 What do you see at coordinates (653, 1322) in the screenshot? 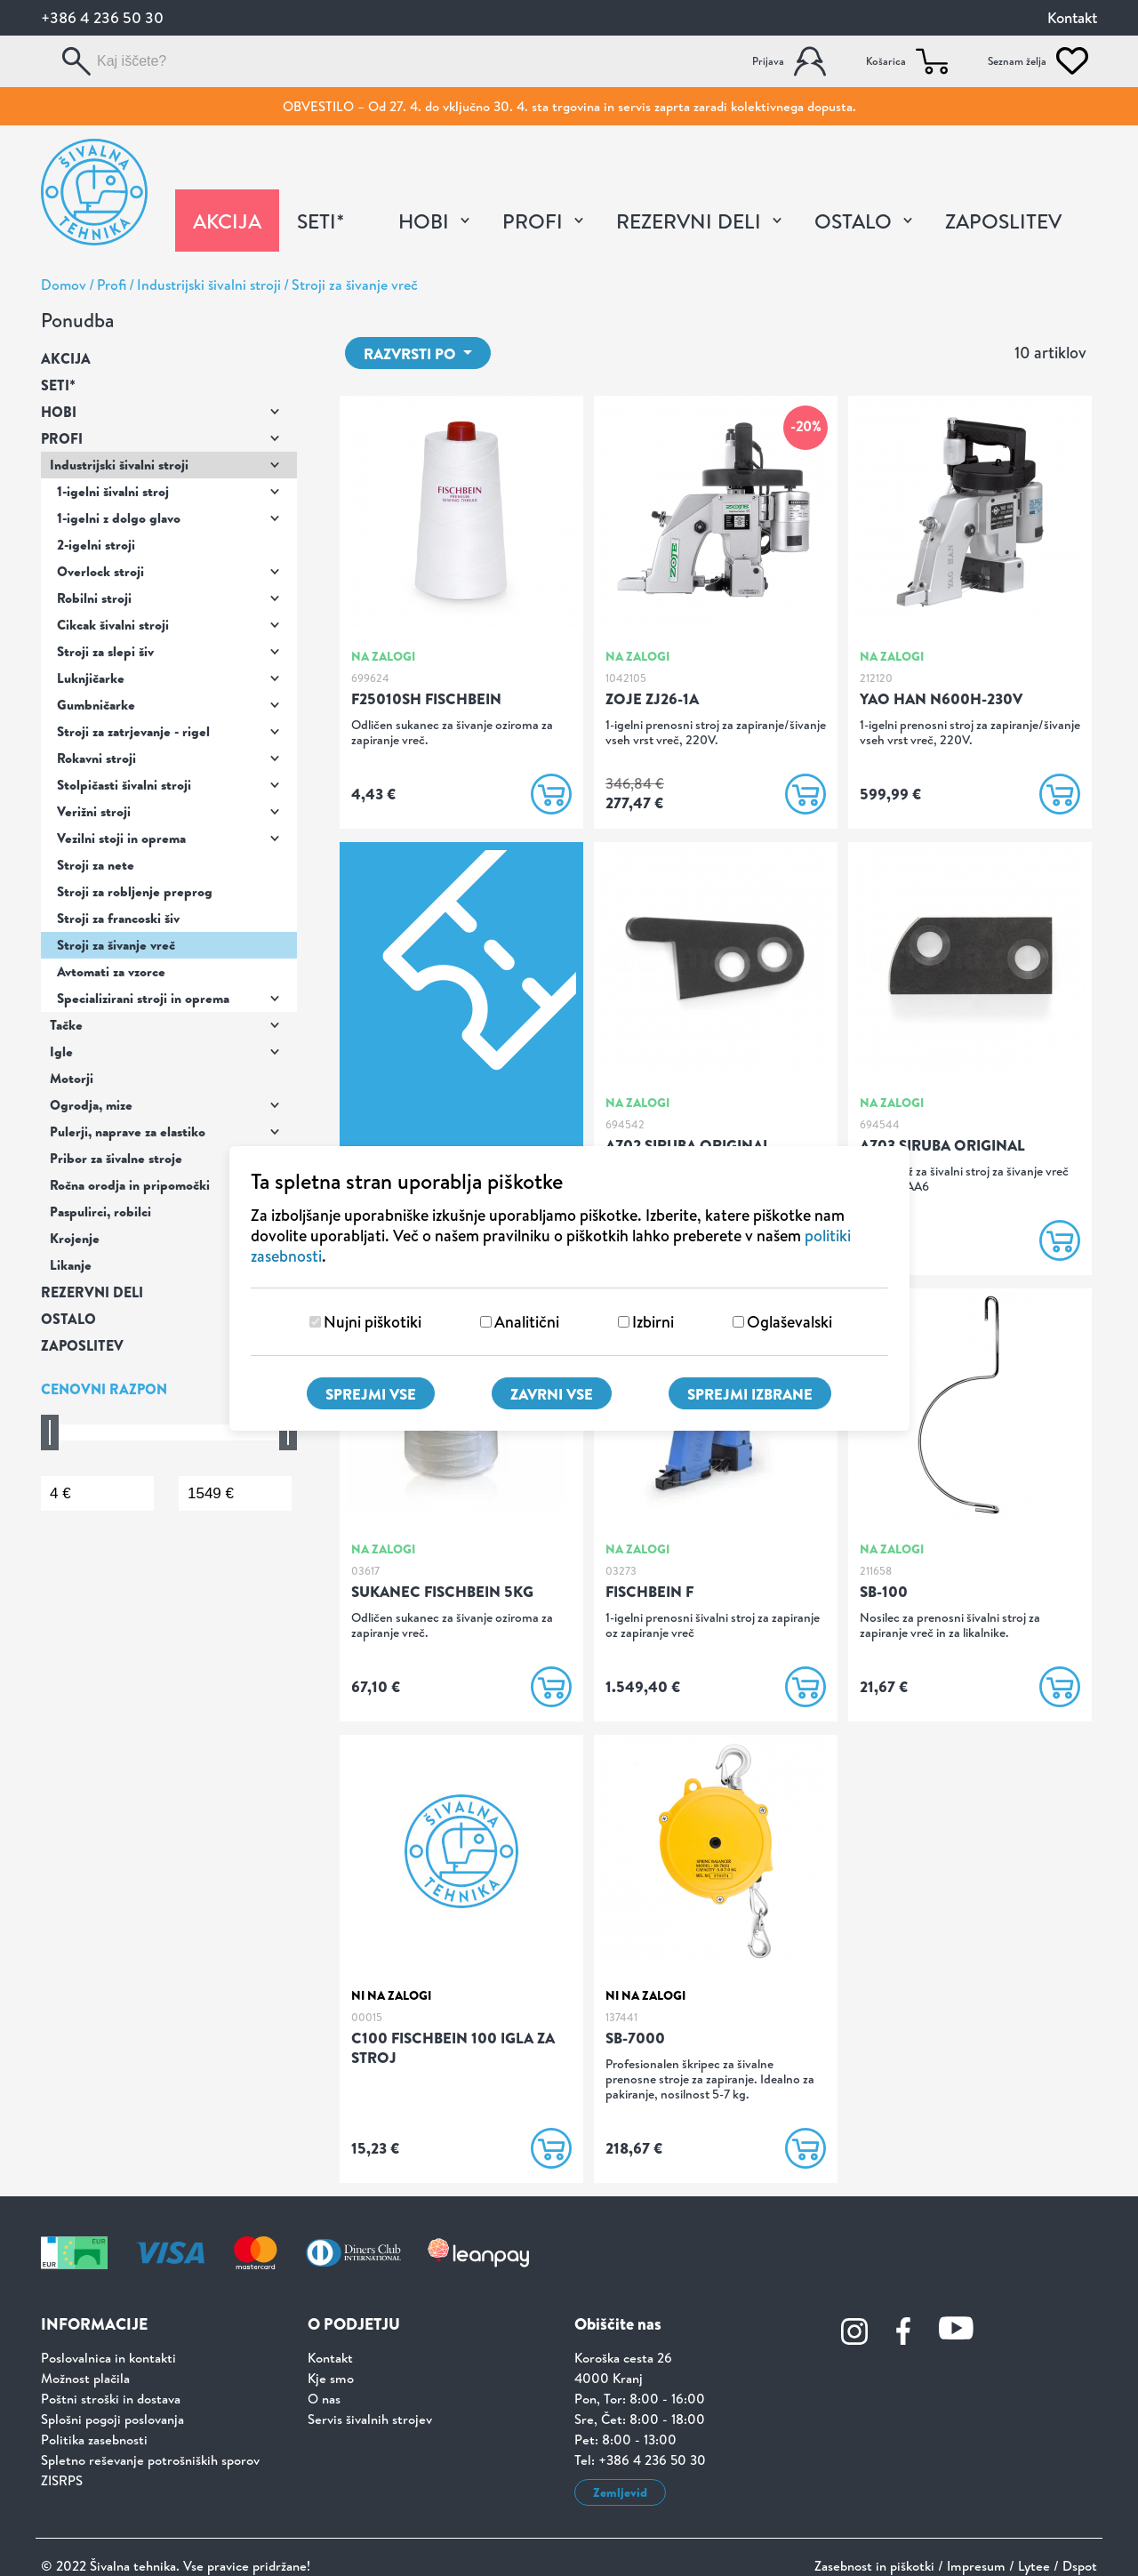
I see `Izbirni` at bounding box center [653, 1322].